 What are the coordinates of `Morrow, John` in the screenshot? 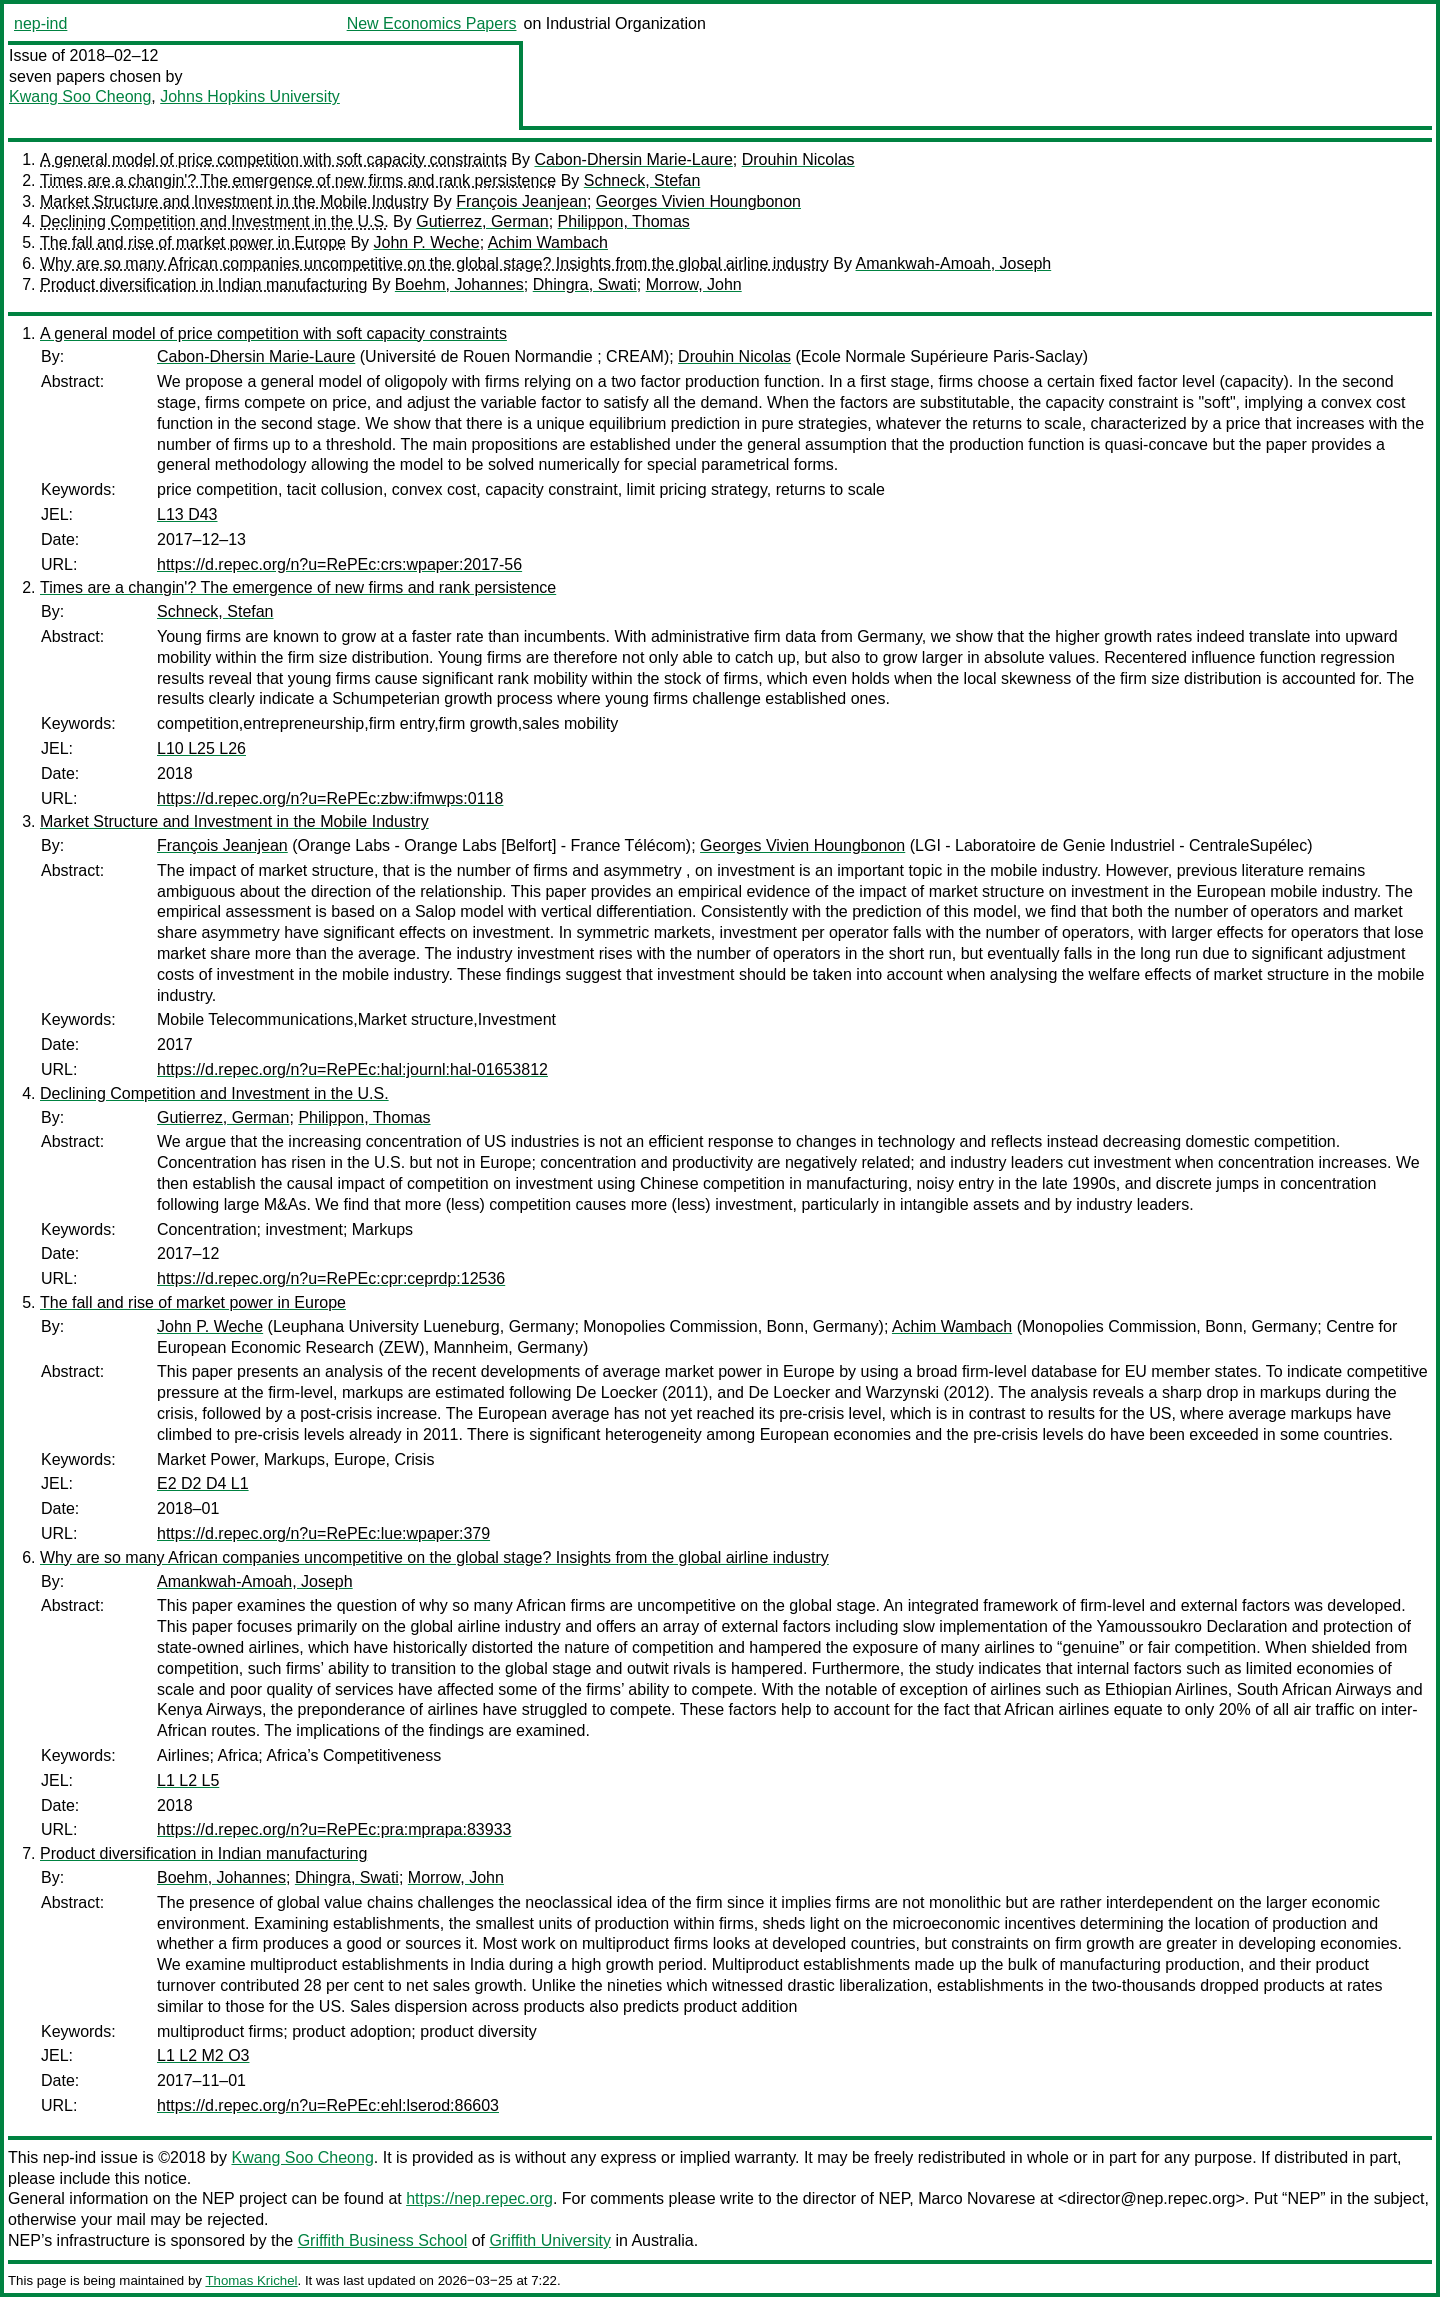 It's located at (694, 284).